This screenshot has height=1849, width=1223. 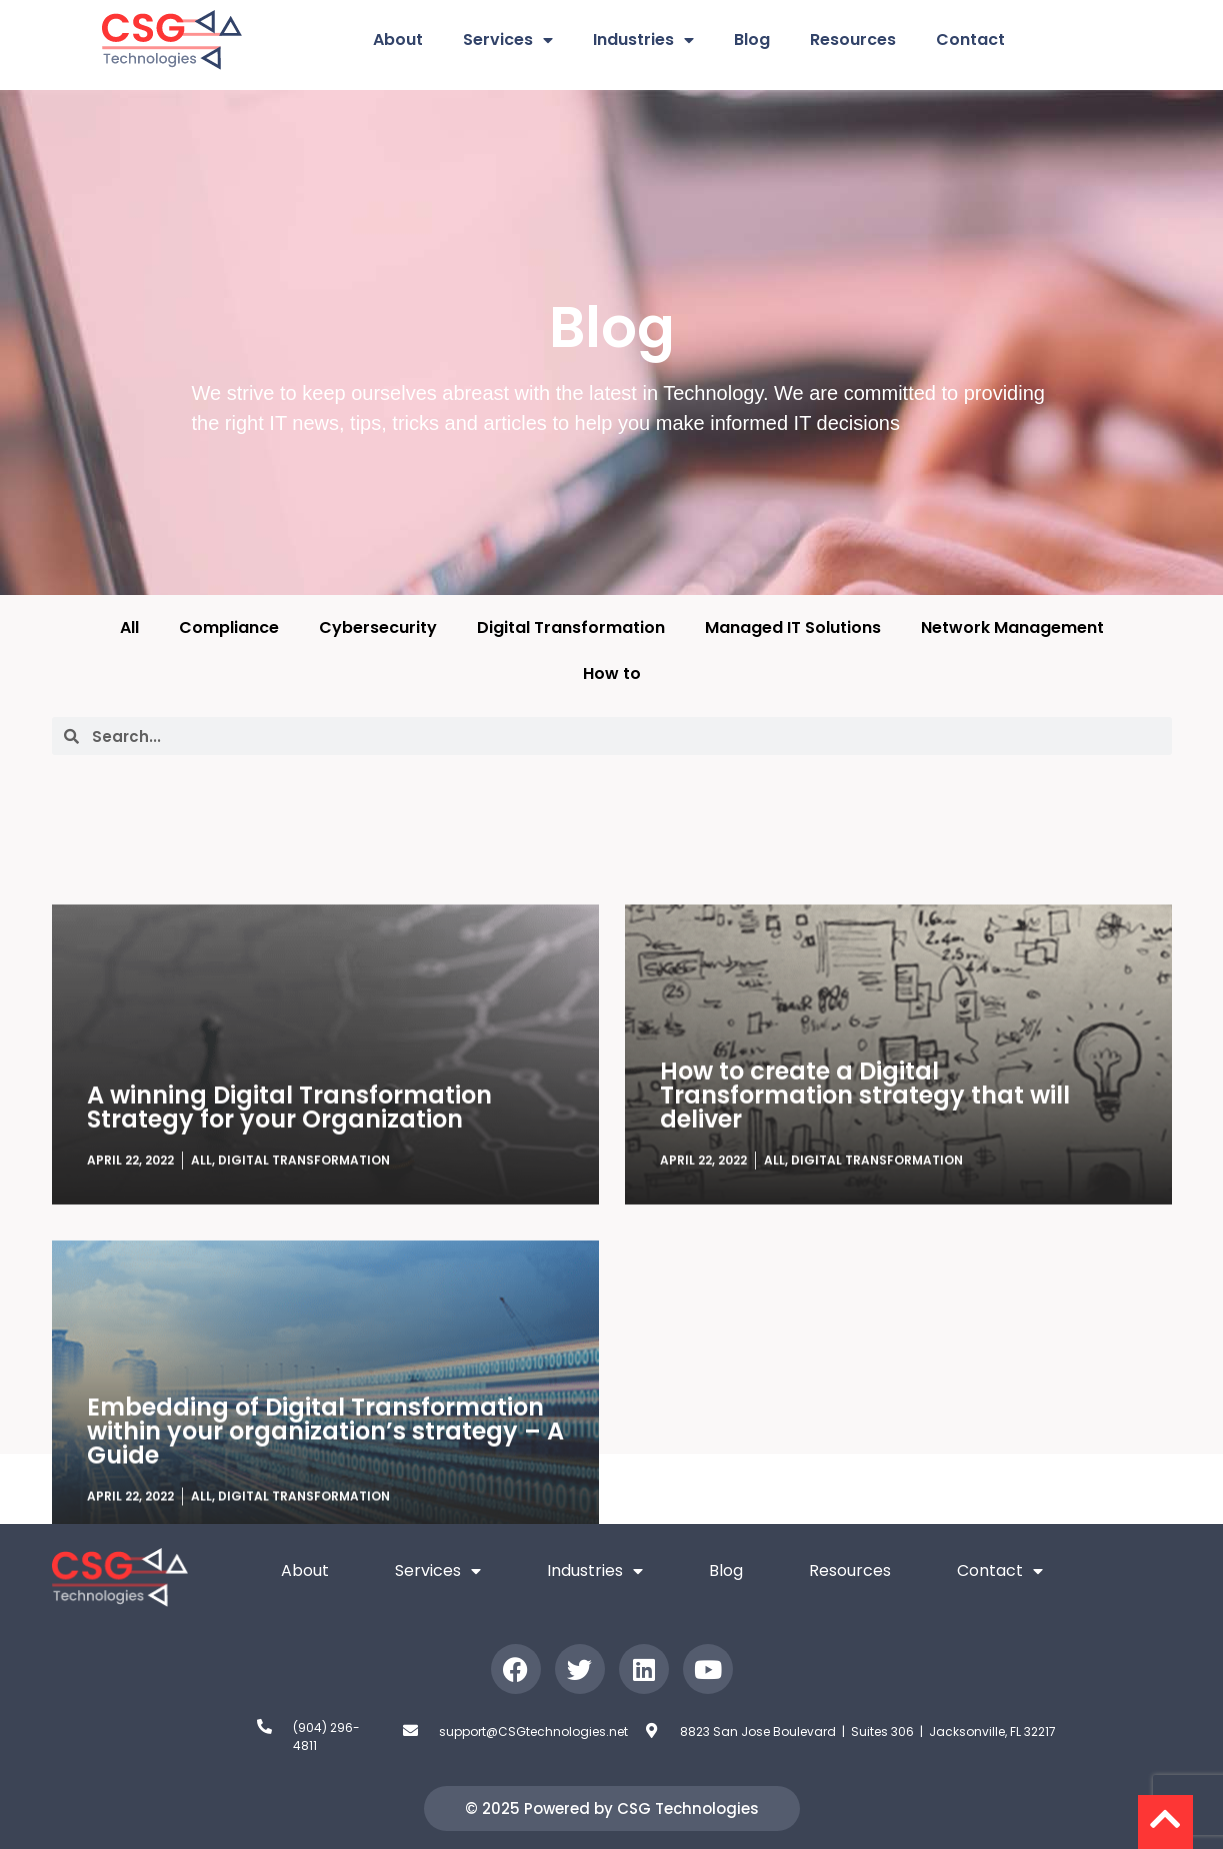 I want to click on support@CSGtechnologies.net, so click(x=533, y=1731).